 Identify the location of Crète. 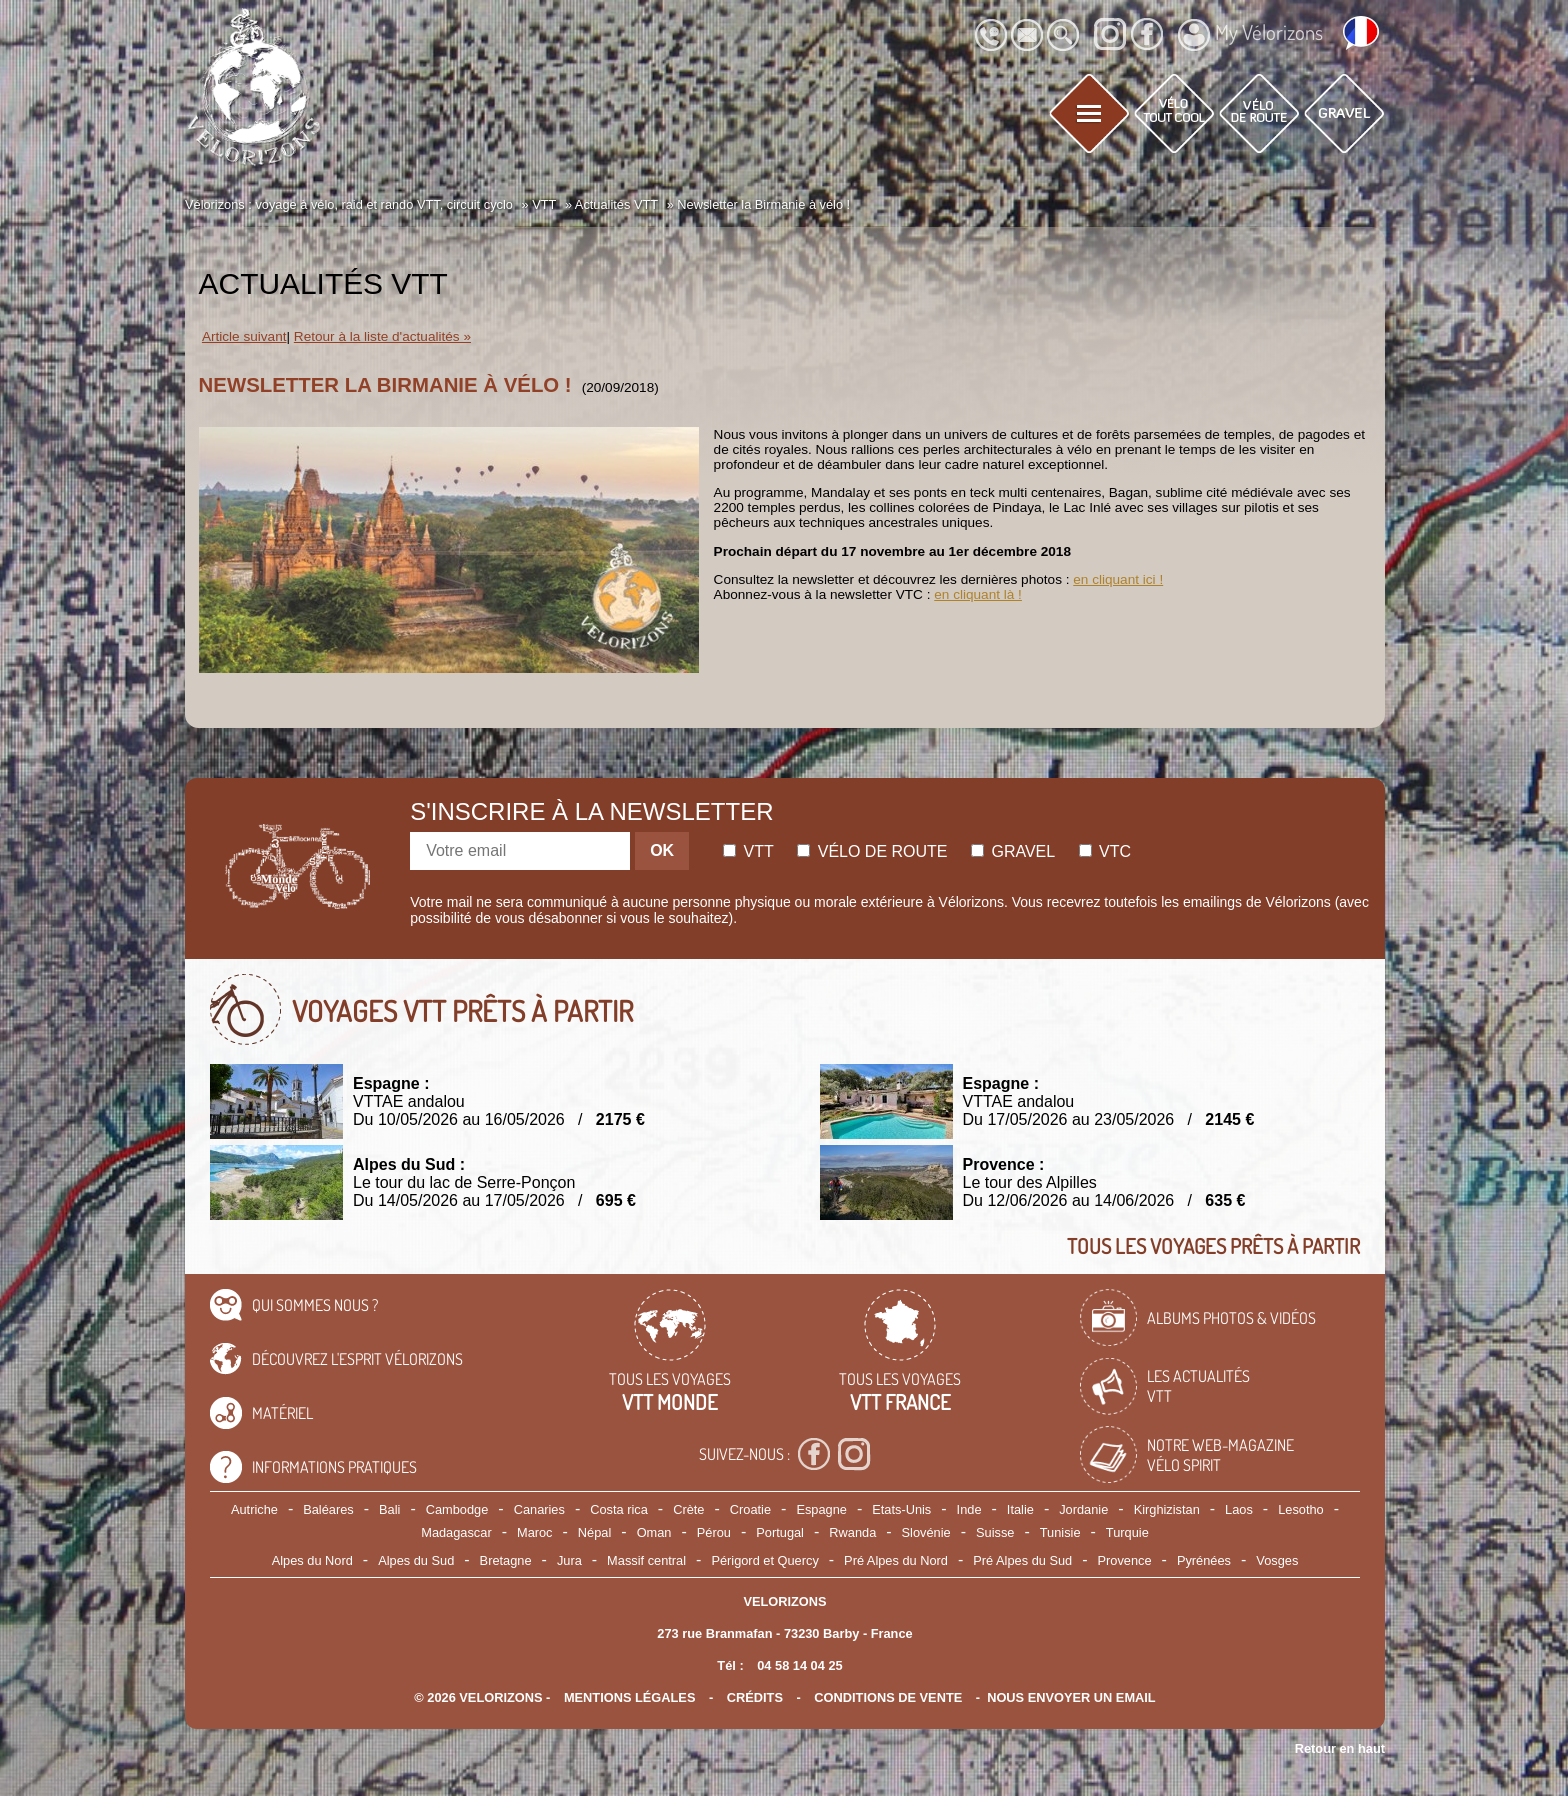
(688, 1509).